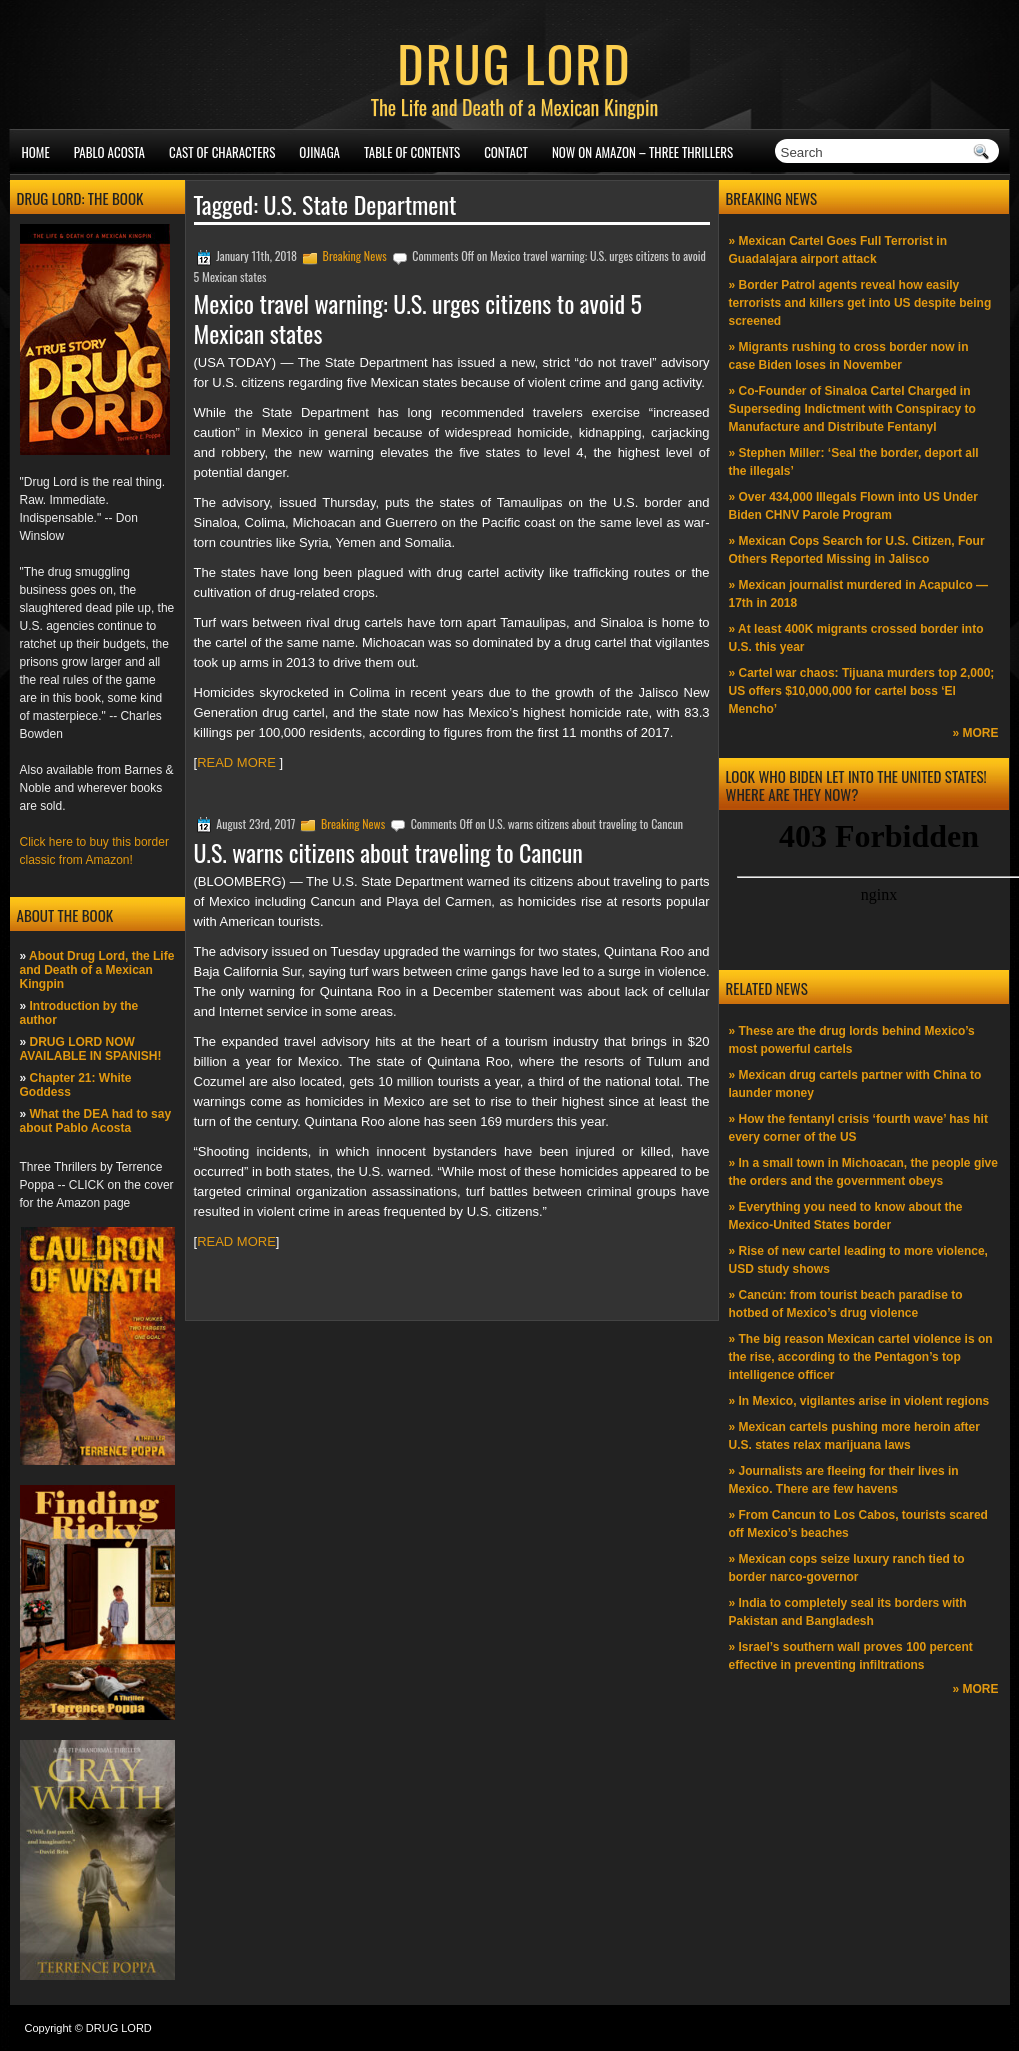  Describe the element at coordinates (844, 1480) in the screenshot. I see `» Journalists are fleeing for their lives in Mexico. There are few havens` at that location.